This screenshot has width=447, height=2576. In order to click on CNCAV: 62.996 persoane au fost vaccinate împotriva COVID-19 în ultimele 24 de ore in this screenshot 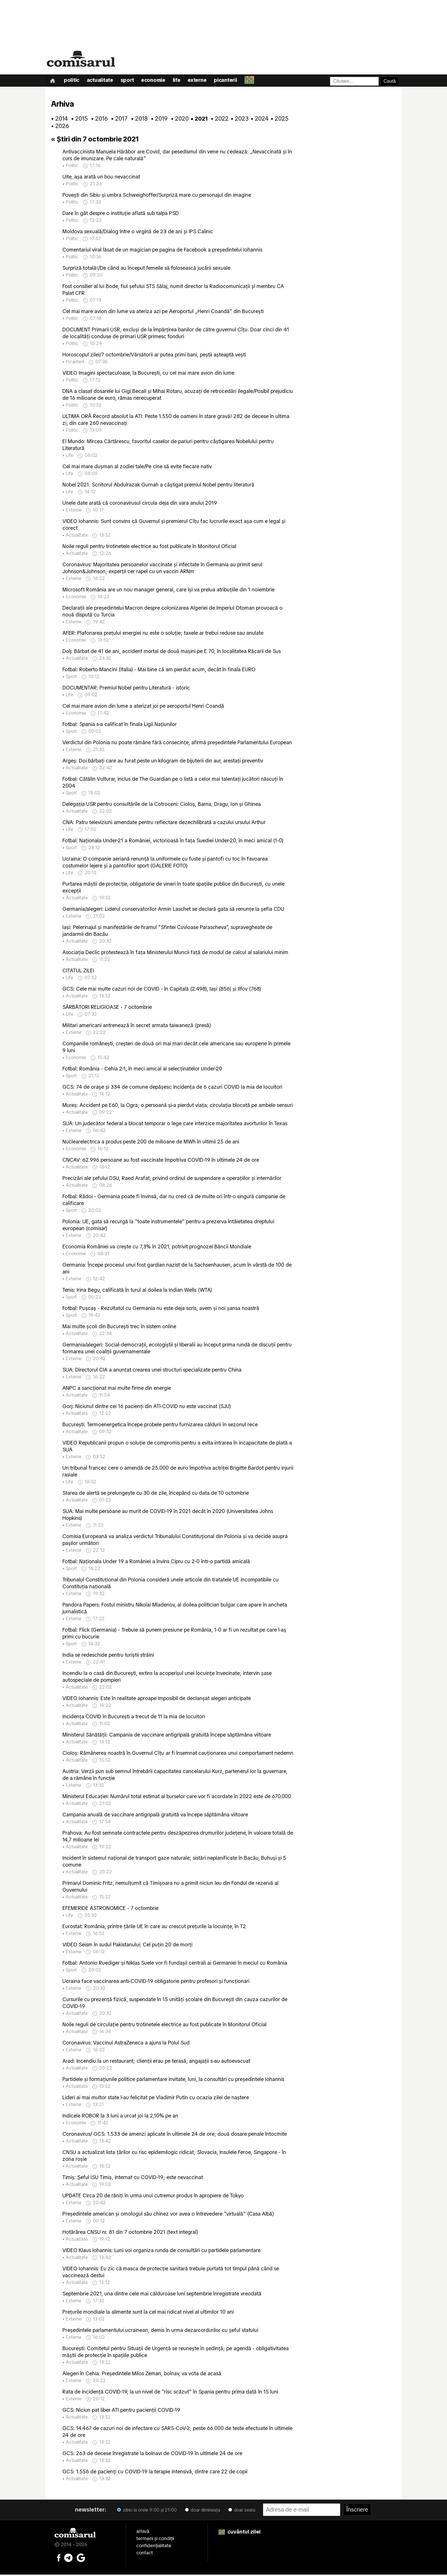, I will do `click(160, 1161)`.